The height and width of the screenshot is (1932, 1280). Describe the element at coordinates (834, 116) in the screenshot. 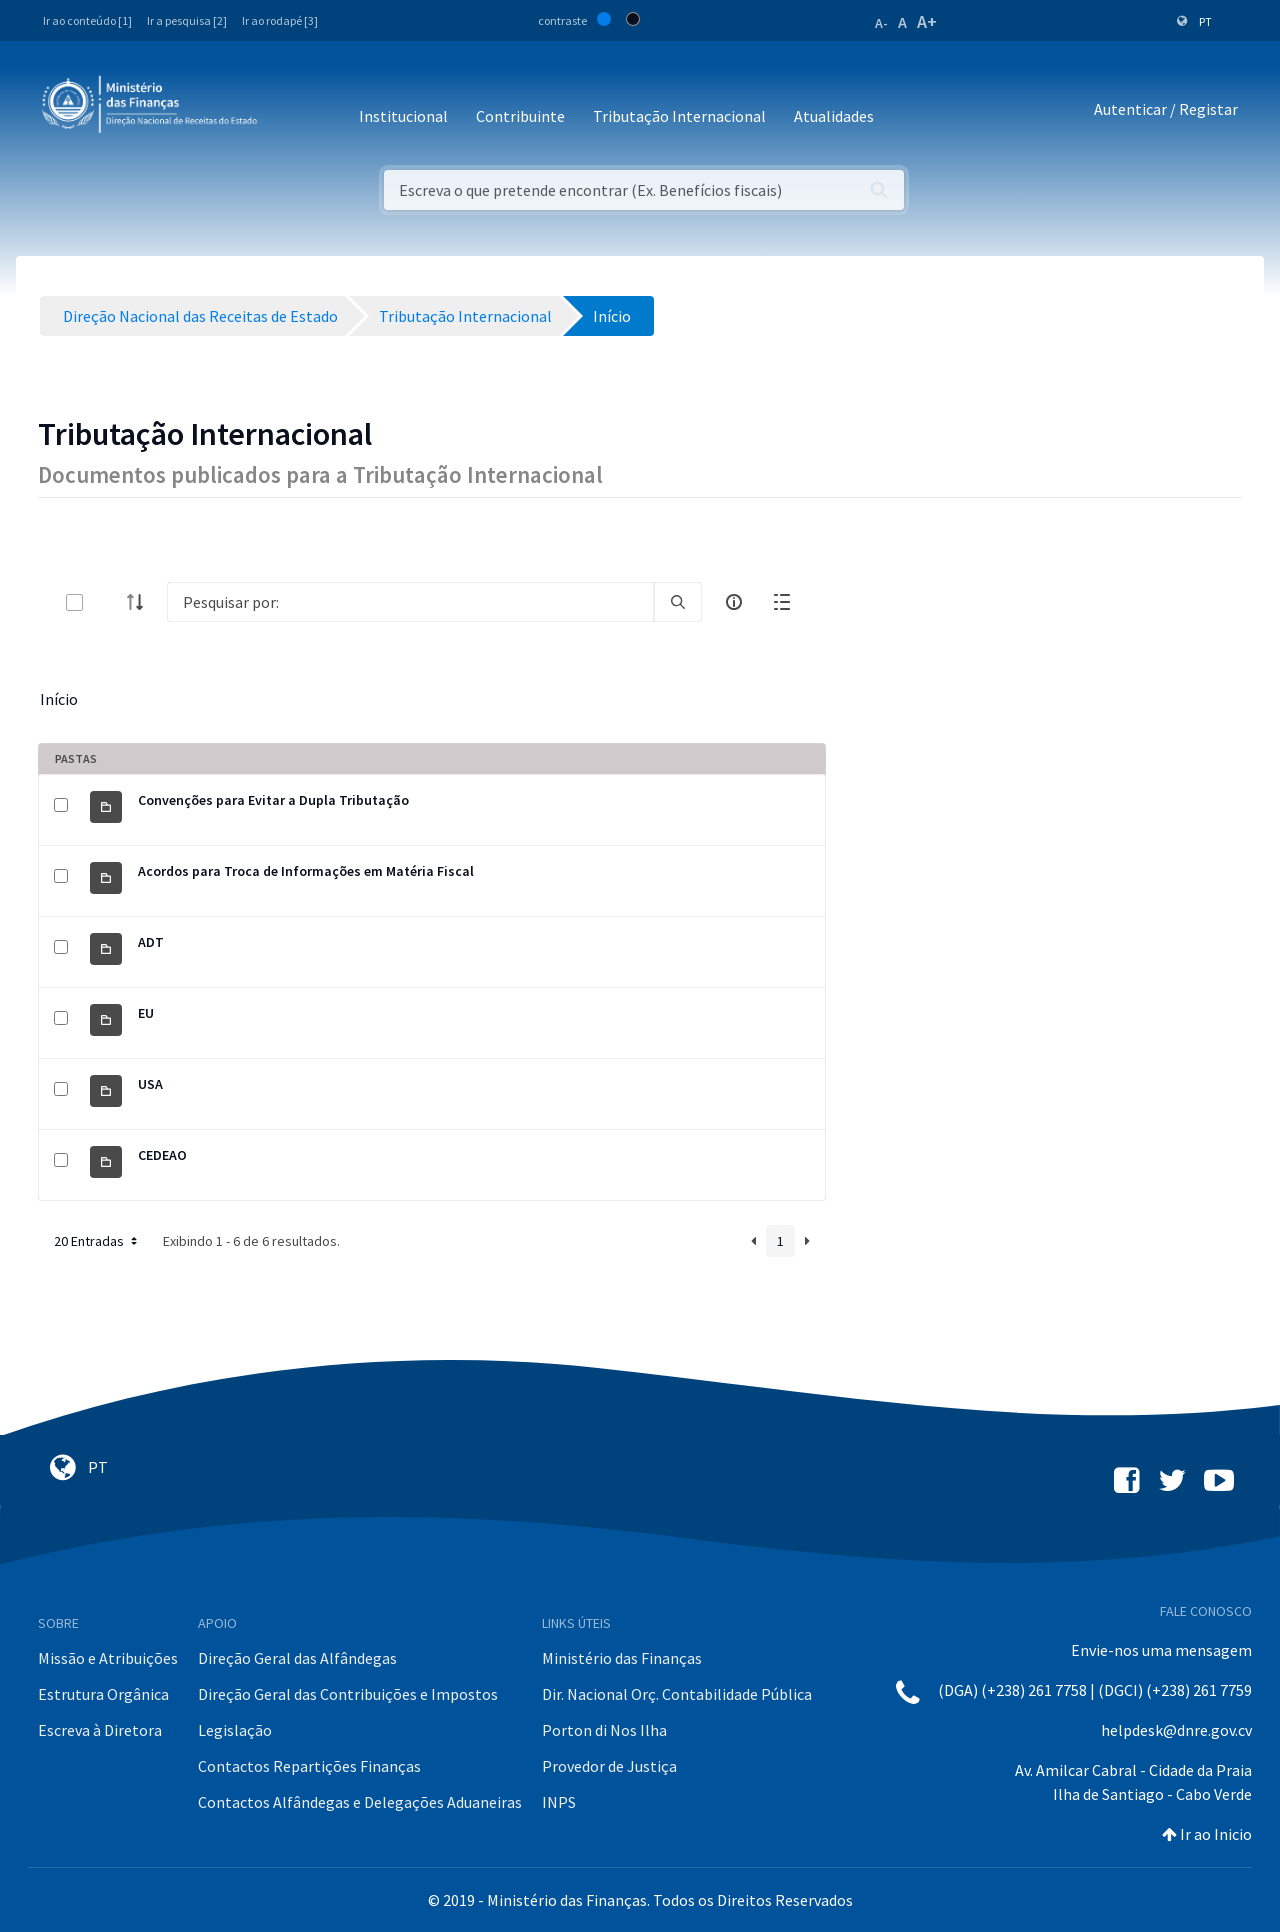

I see `Atualidades` at that location.